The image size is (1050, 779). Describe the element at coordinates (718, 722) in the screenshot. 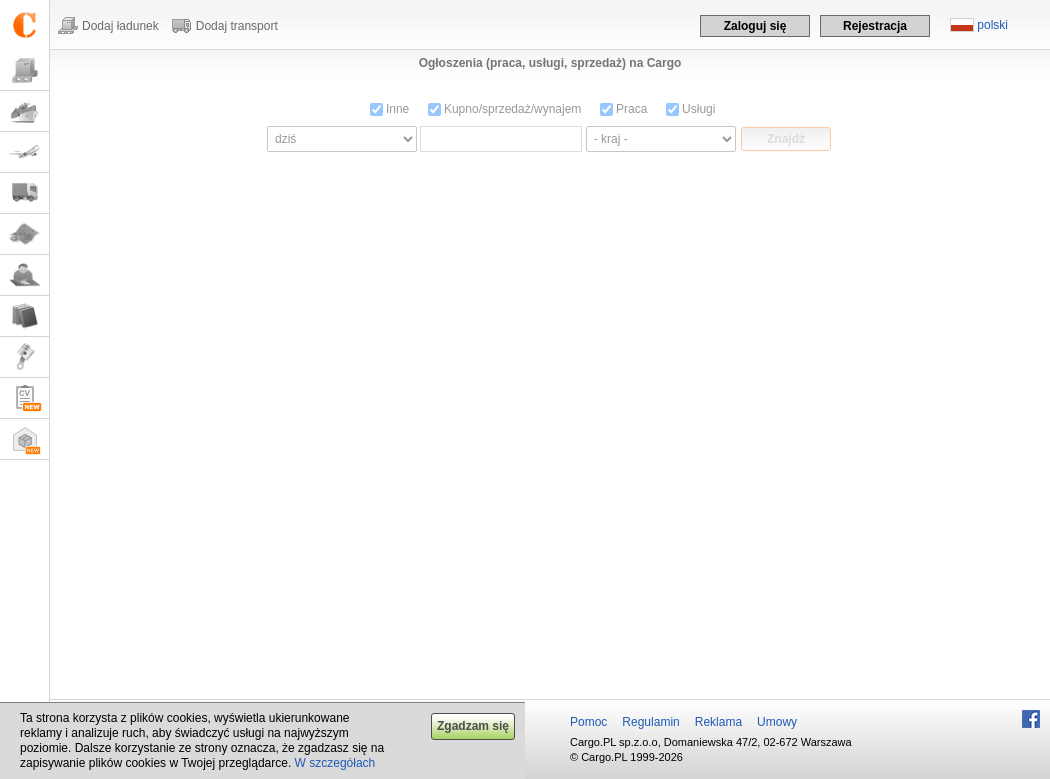

I see `Reklama` at that location.